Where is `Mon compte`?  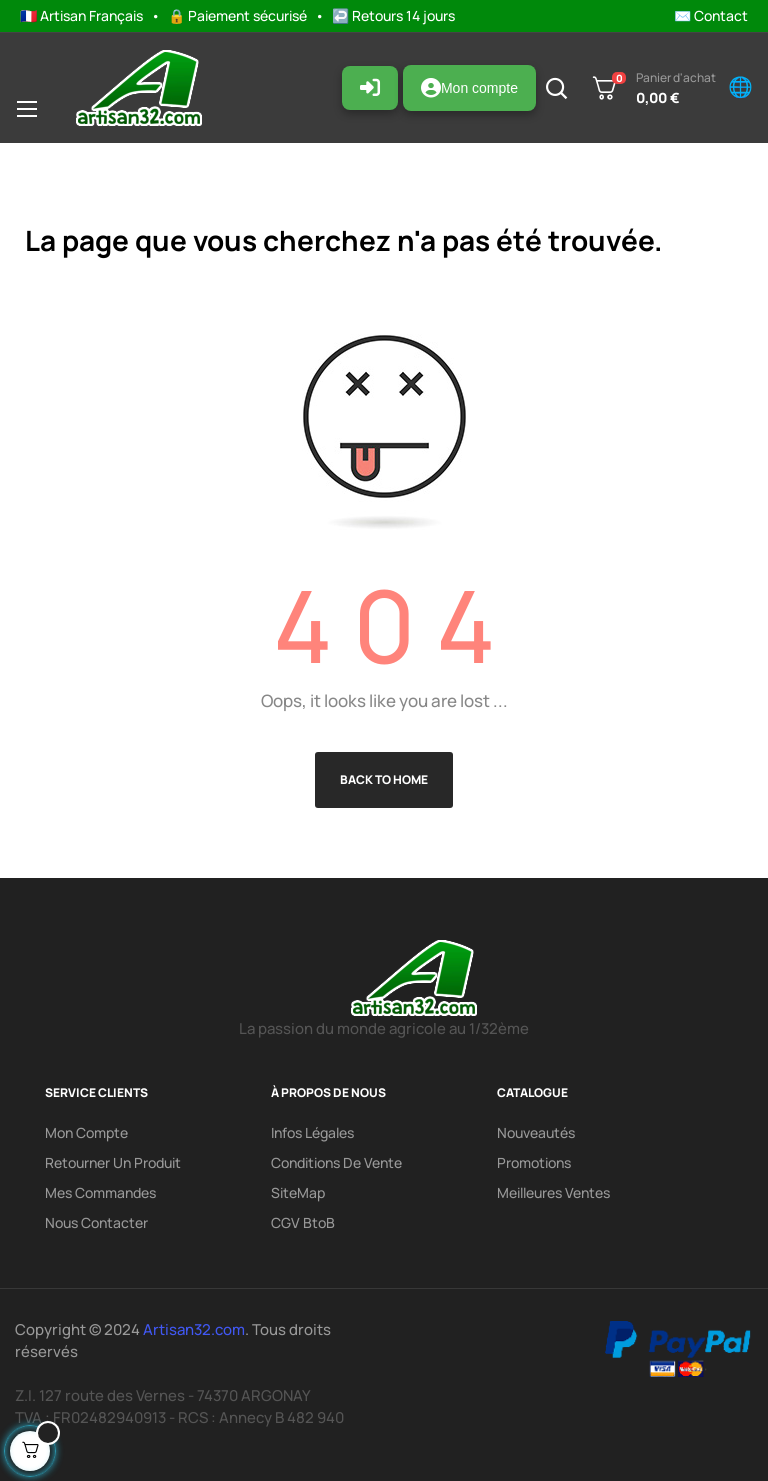
Mon compte is located at coordinates (469, 88).